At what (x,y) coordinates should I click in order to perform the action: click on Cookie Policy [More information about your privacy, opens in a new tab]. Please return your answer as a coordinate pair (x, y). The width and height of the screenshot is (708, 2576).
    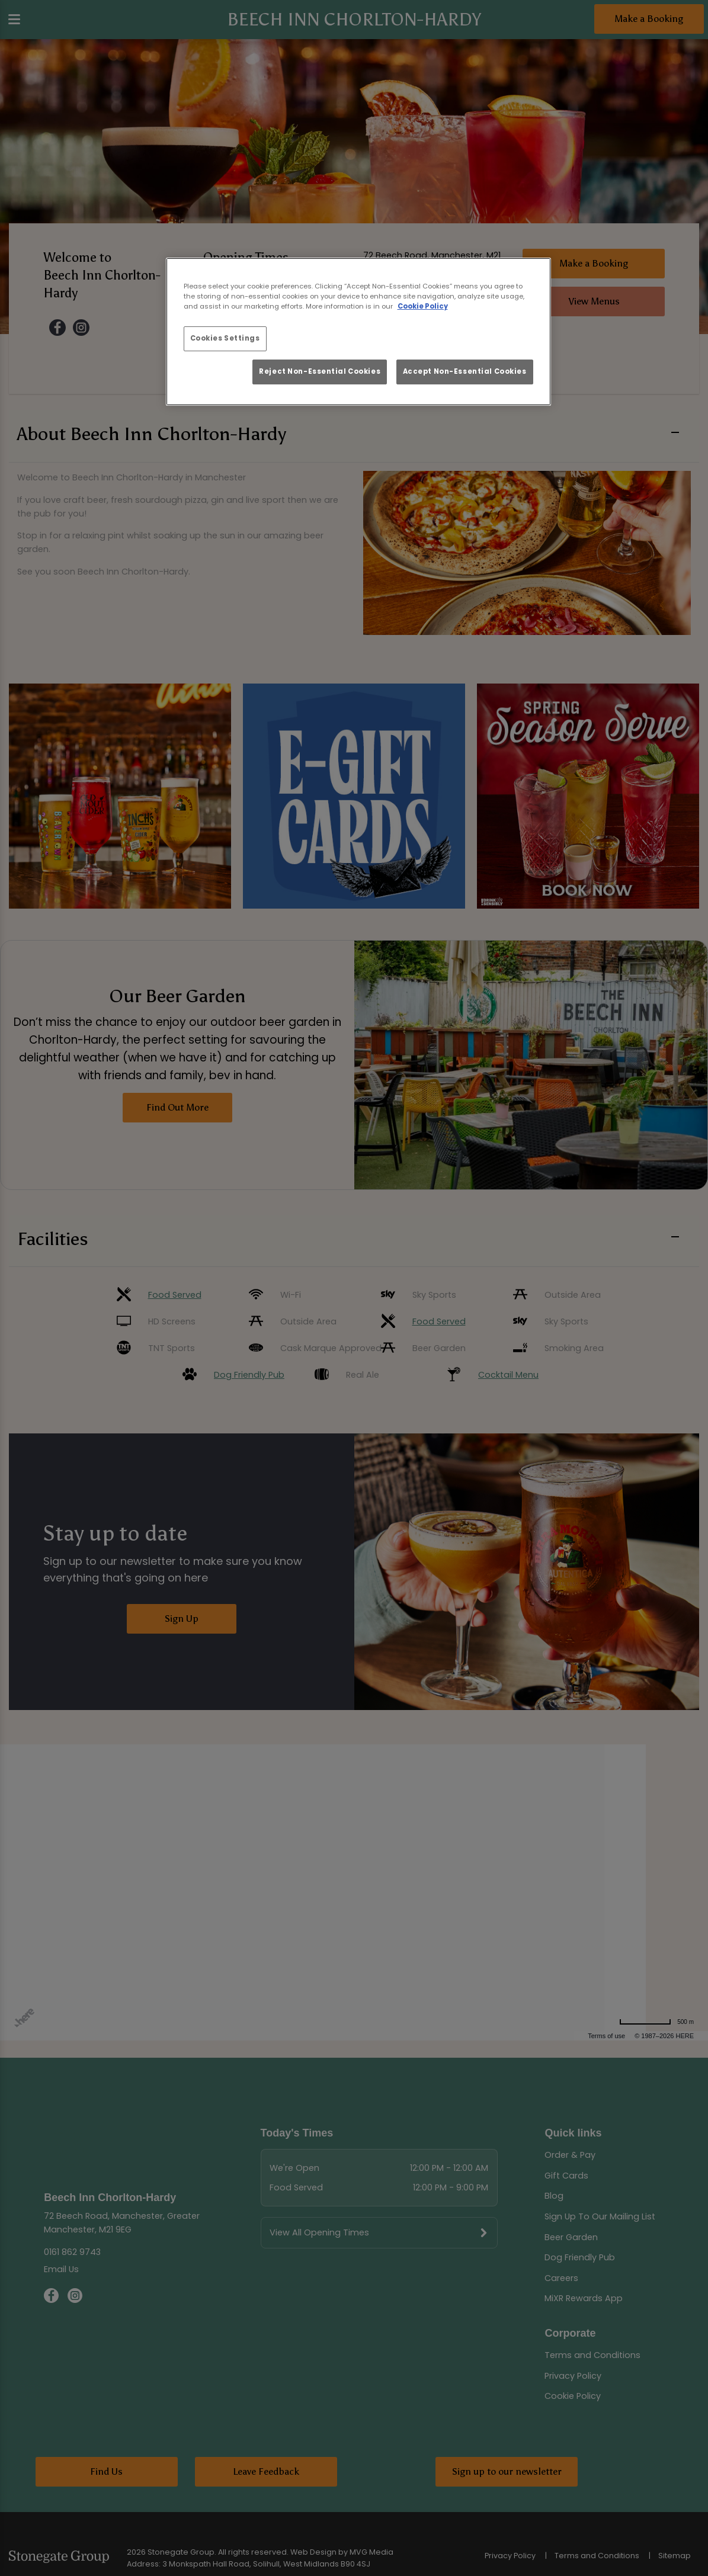
    Looking at the image, I should click on (423, 306).